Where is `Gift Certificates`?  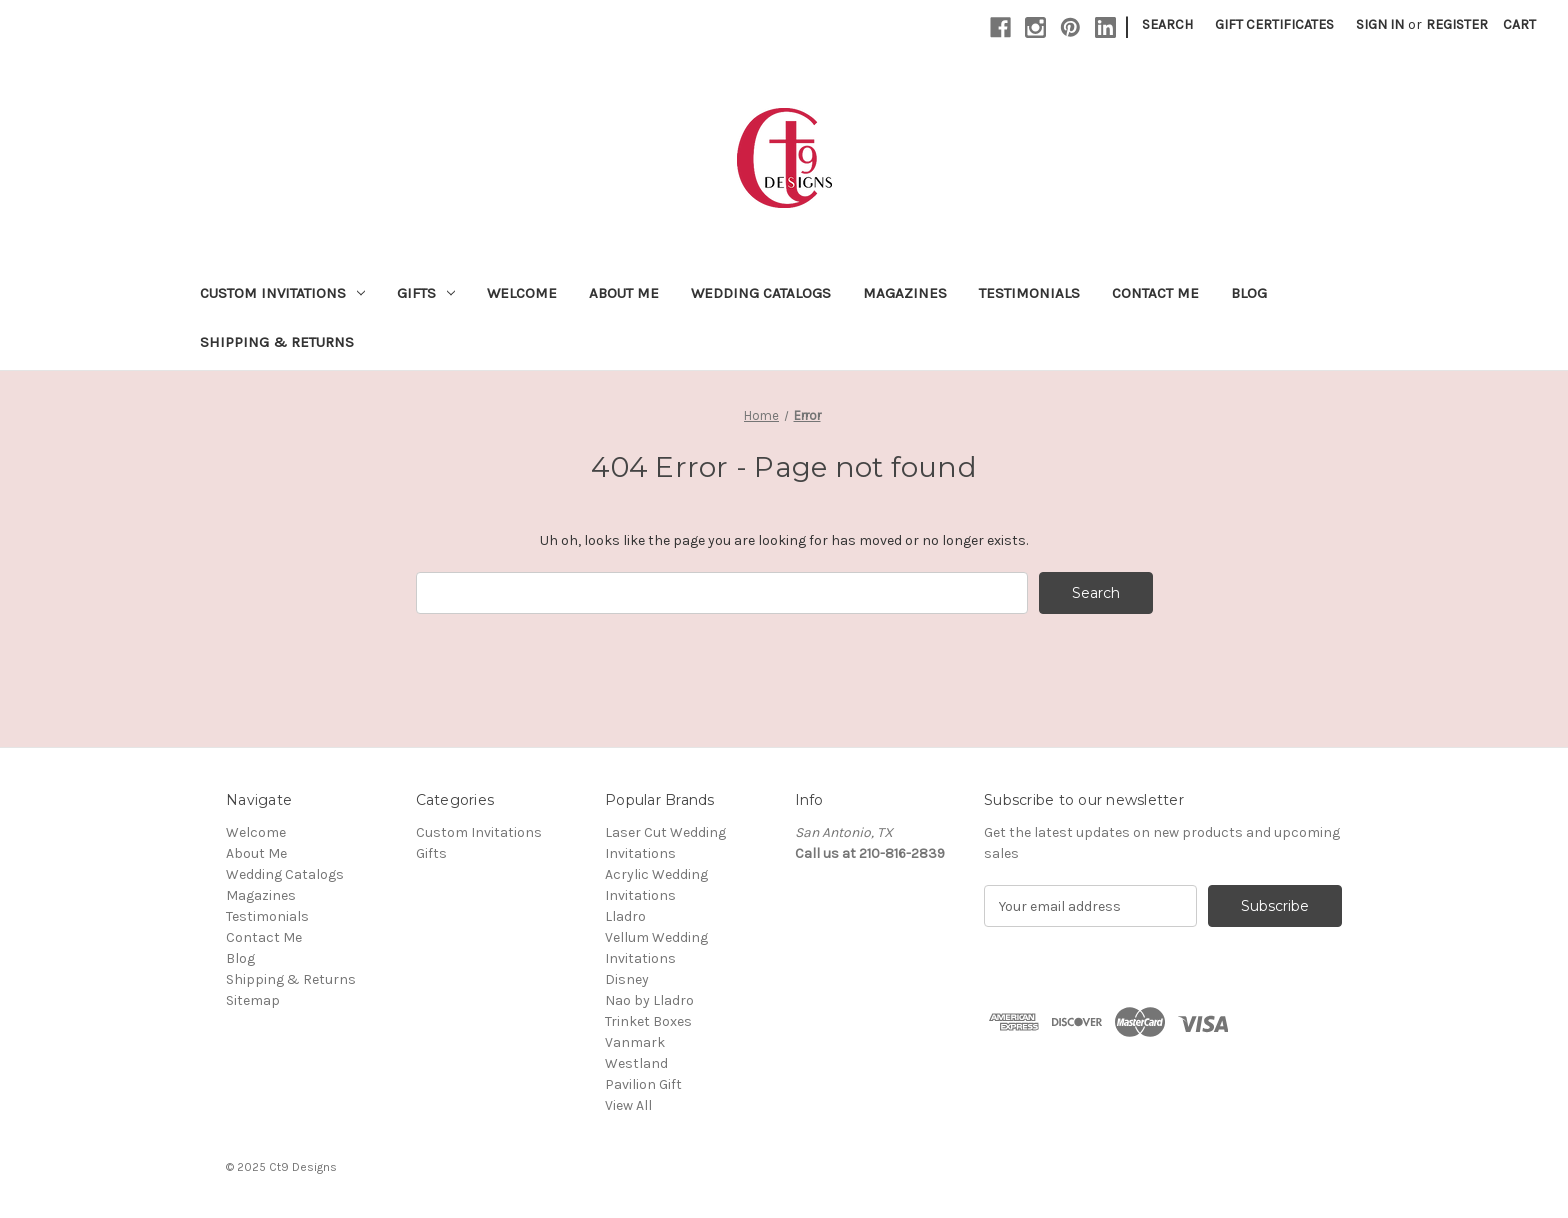 Gift Certificates is located at coordinates (1274, 24).